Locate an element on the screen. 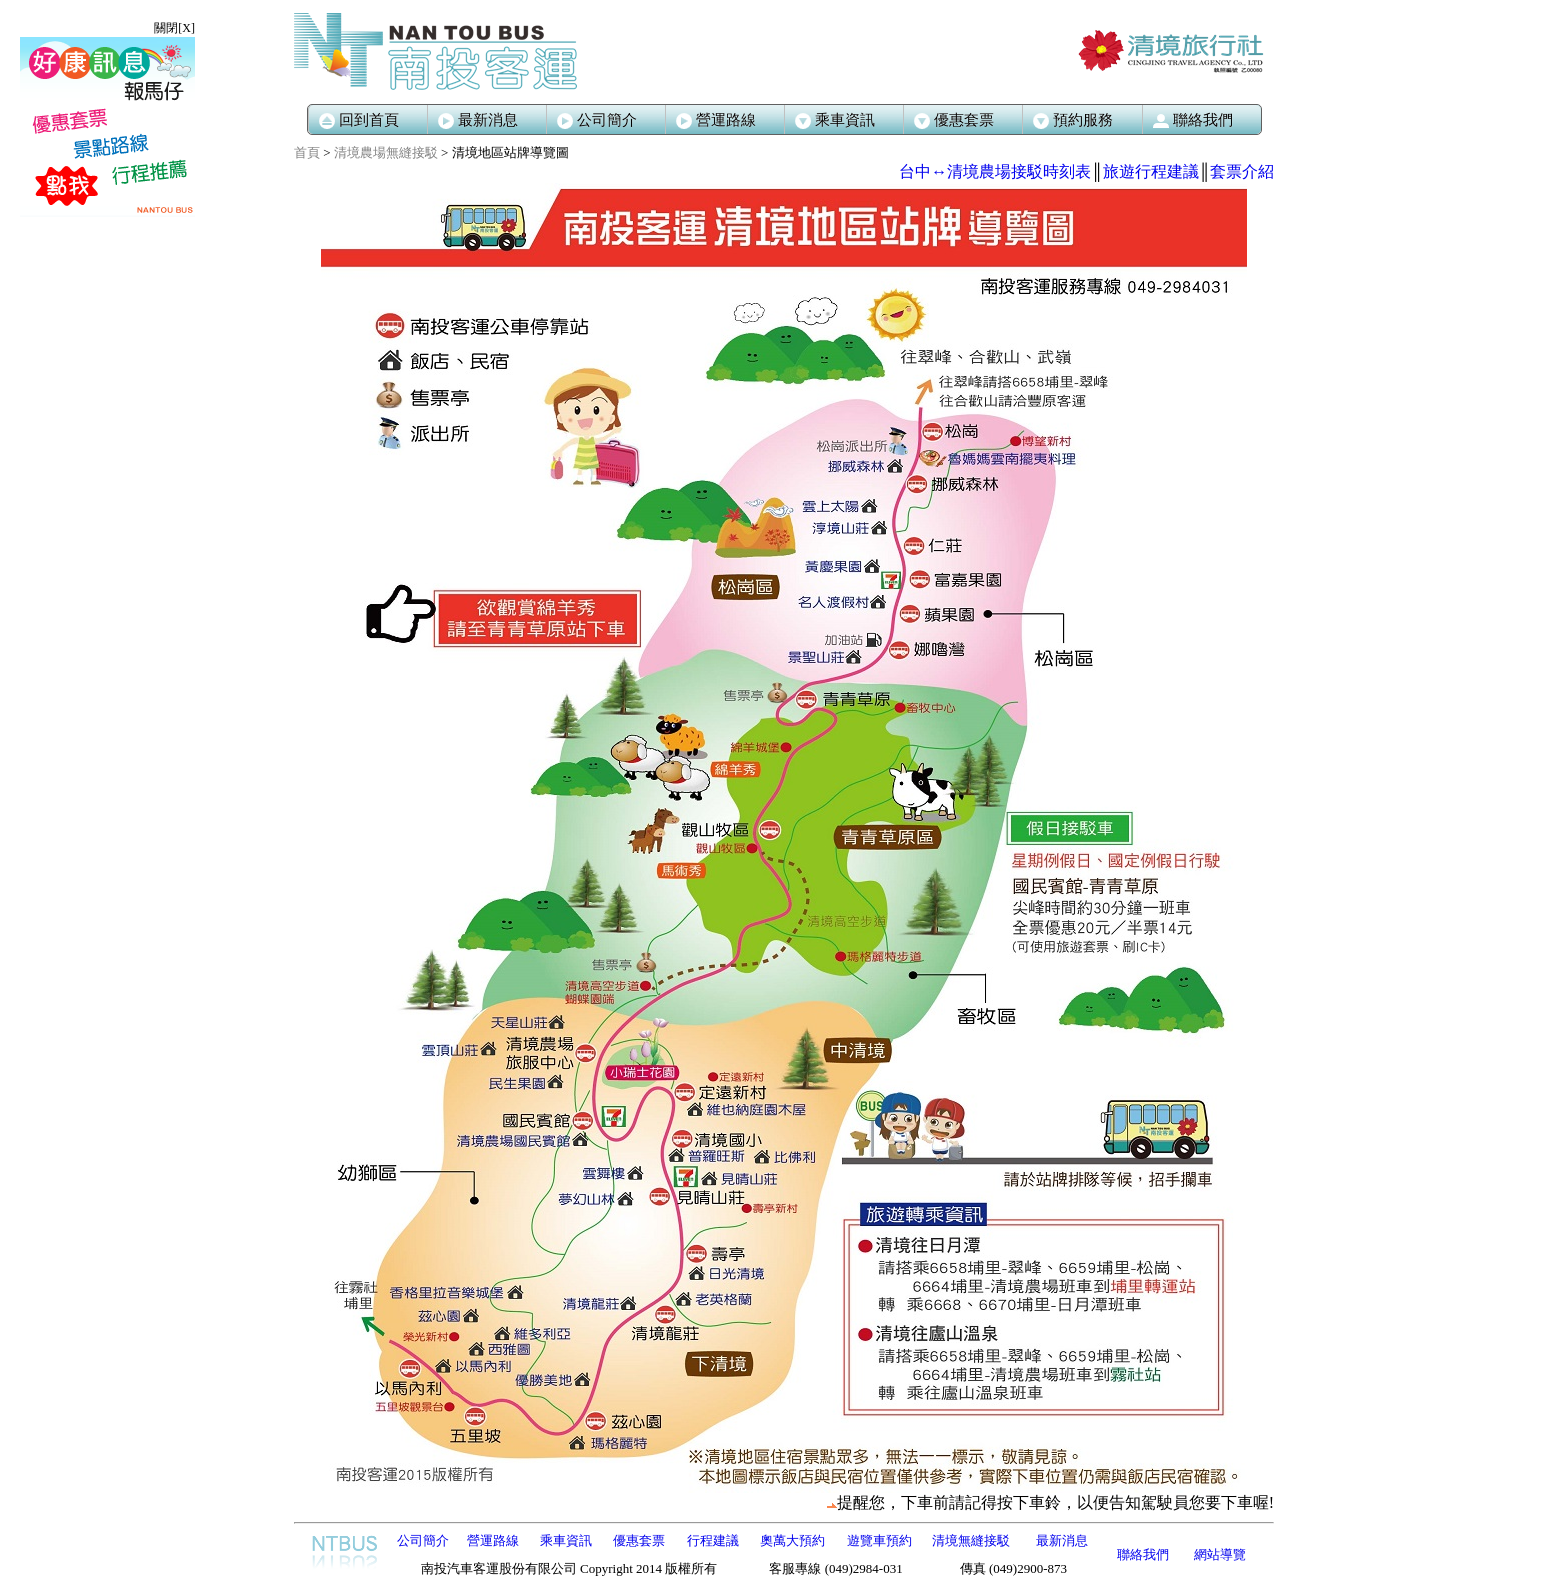 Image resolution: width=1568 pixels, height=1586 pixels. 最新消息 is located at coordinates (478, 120).